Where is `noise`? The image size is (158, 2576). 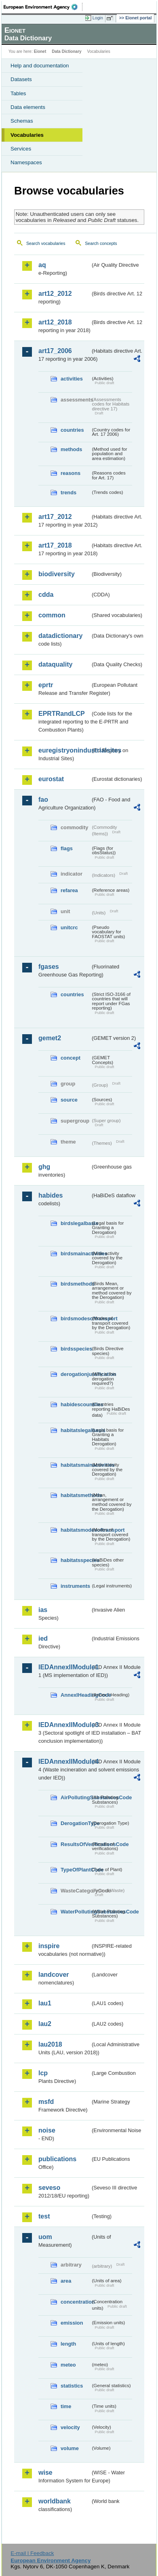
noise is located at coordinates (46, 2130).